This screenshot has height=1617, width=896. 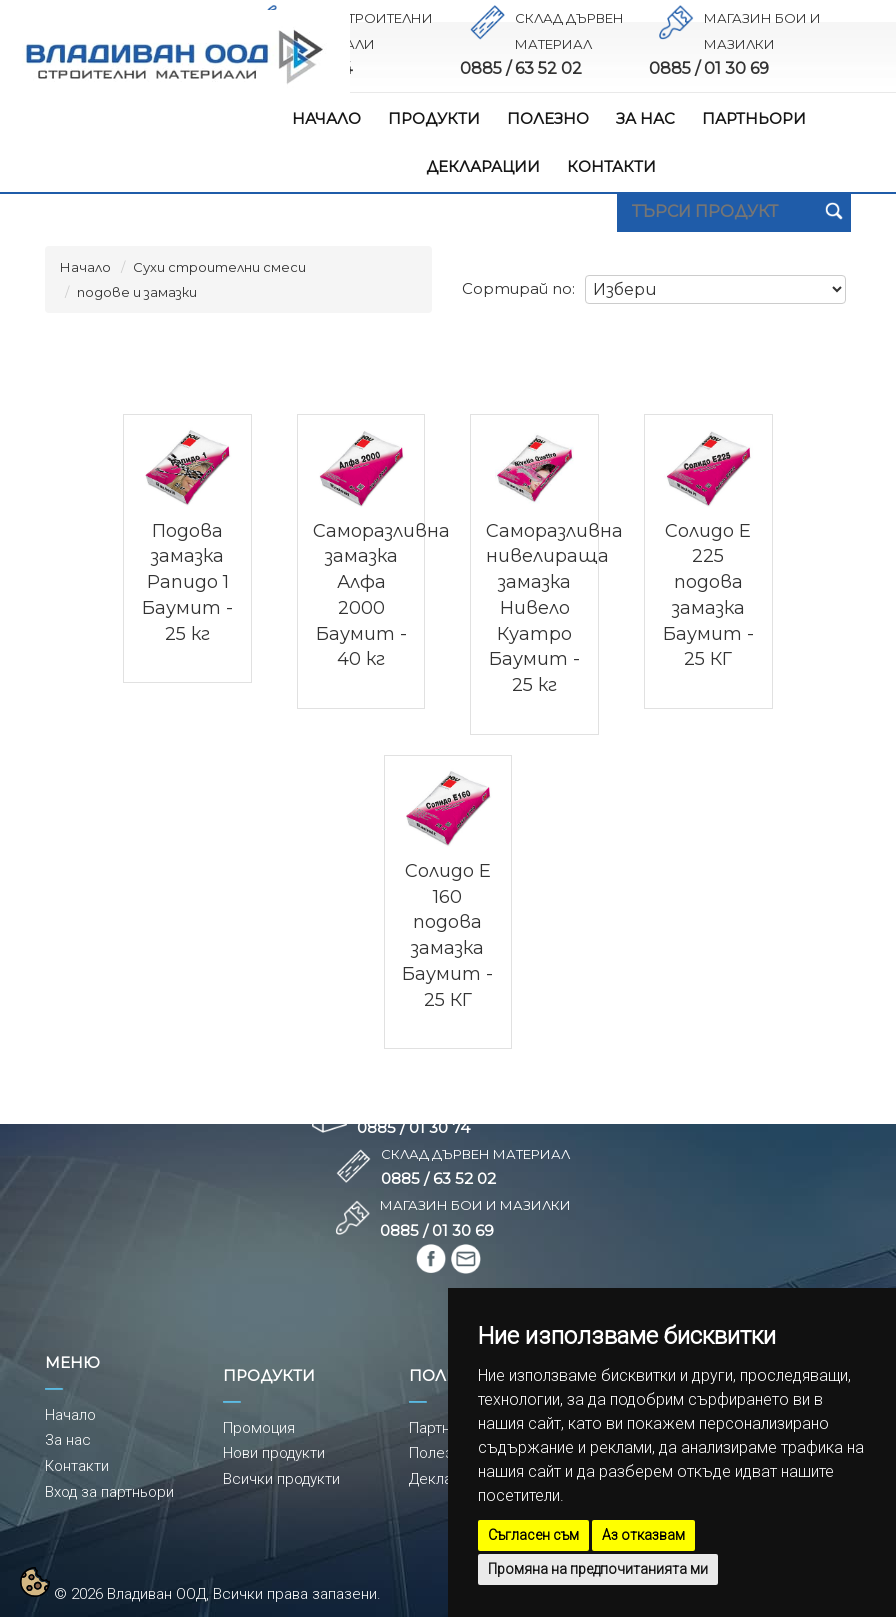 What do you see at coordinates (137, 292) in the screenshot?
I see `подове и замазки` at bounding box center [137, 292].